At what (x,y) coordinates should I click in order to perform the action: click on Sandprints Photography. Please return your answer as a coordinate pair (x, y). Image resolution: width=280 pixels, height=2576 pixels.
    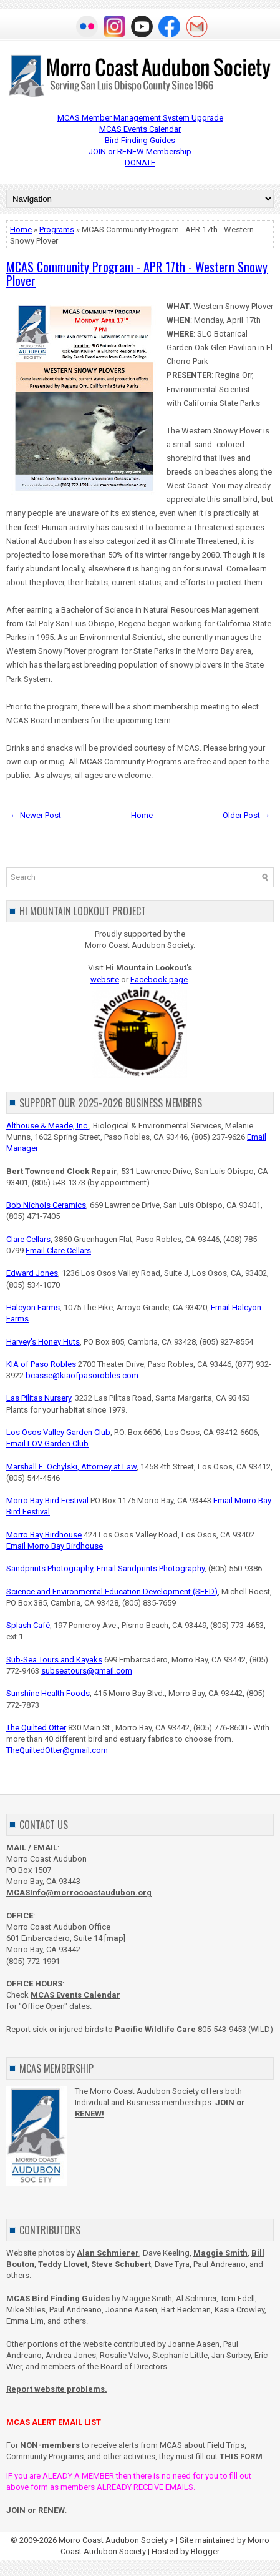
    Looking at the image, I should click on (49, 1568).